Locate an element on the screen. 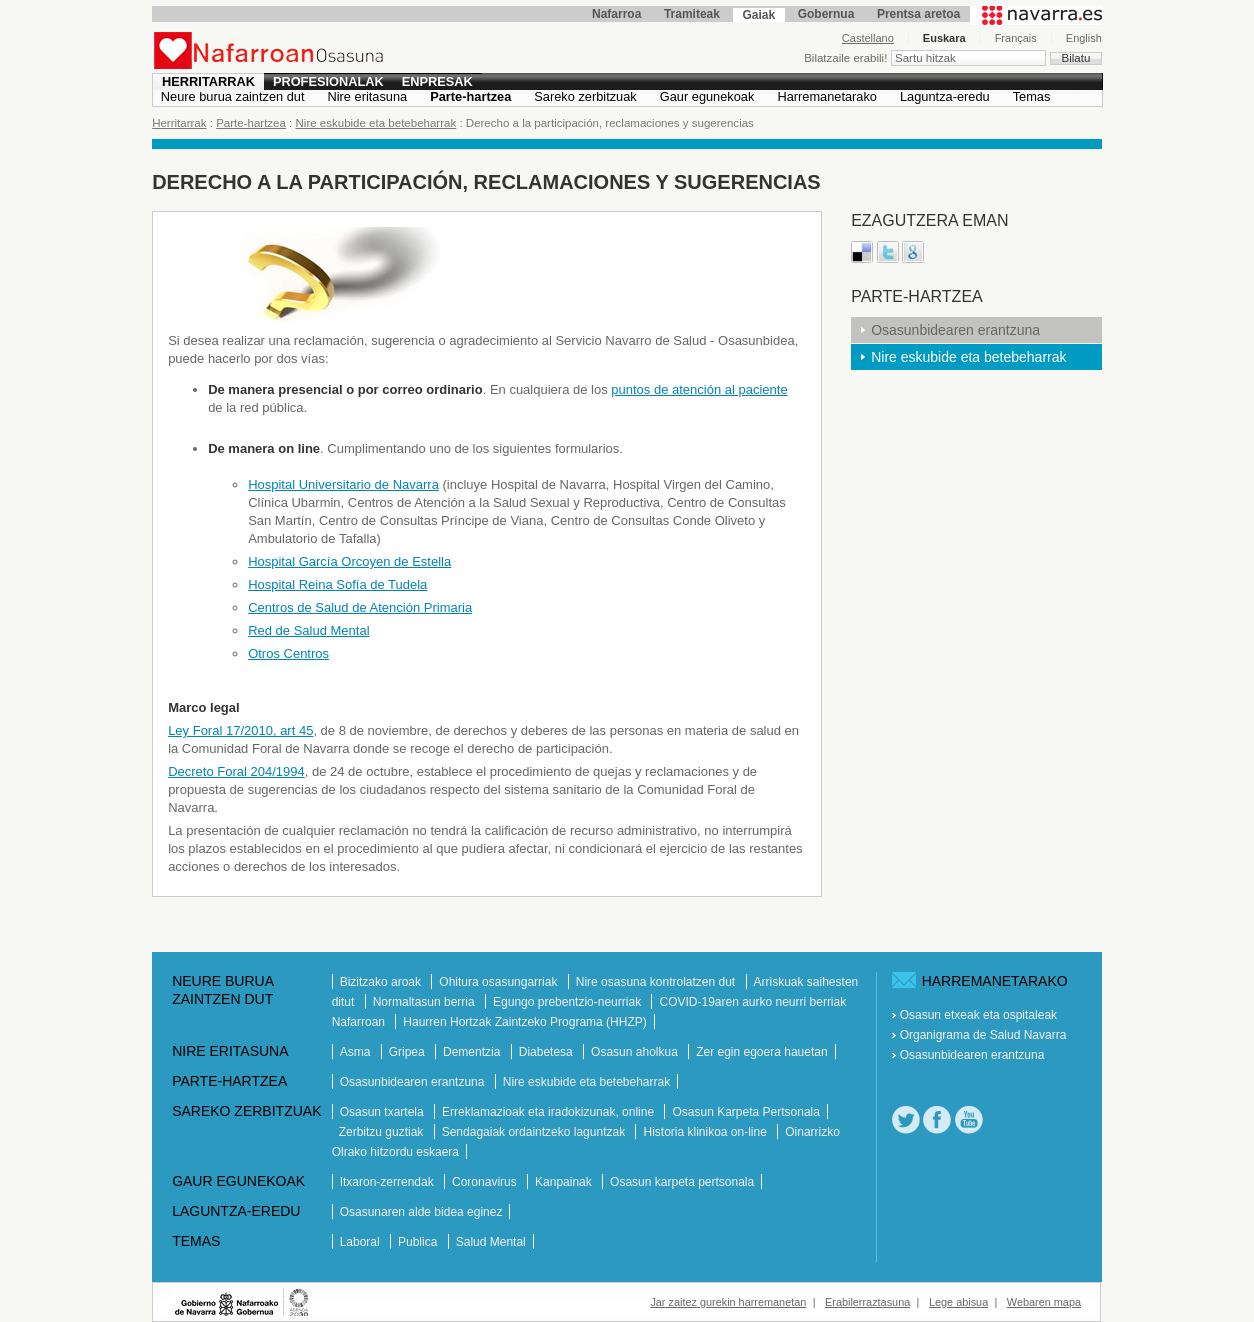 Image resolution: width=1254 pixels, height=1322 pixels. Egungo prebentzio-neurriak is located at coordinates (568, 1002).